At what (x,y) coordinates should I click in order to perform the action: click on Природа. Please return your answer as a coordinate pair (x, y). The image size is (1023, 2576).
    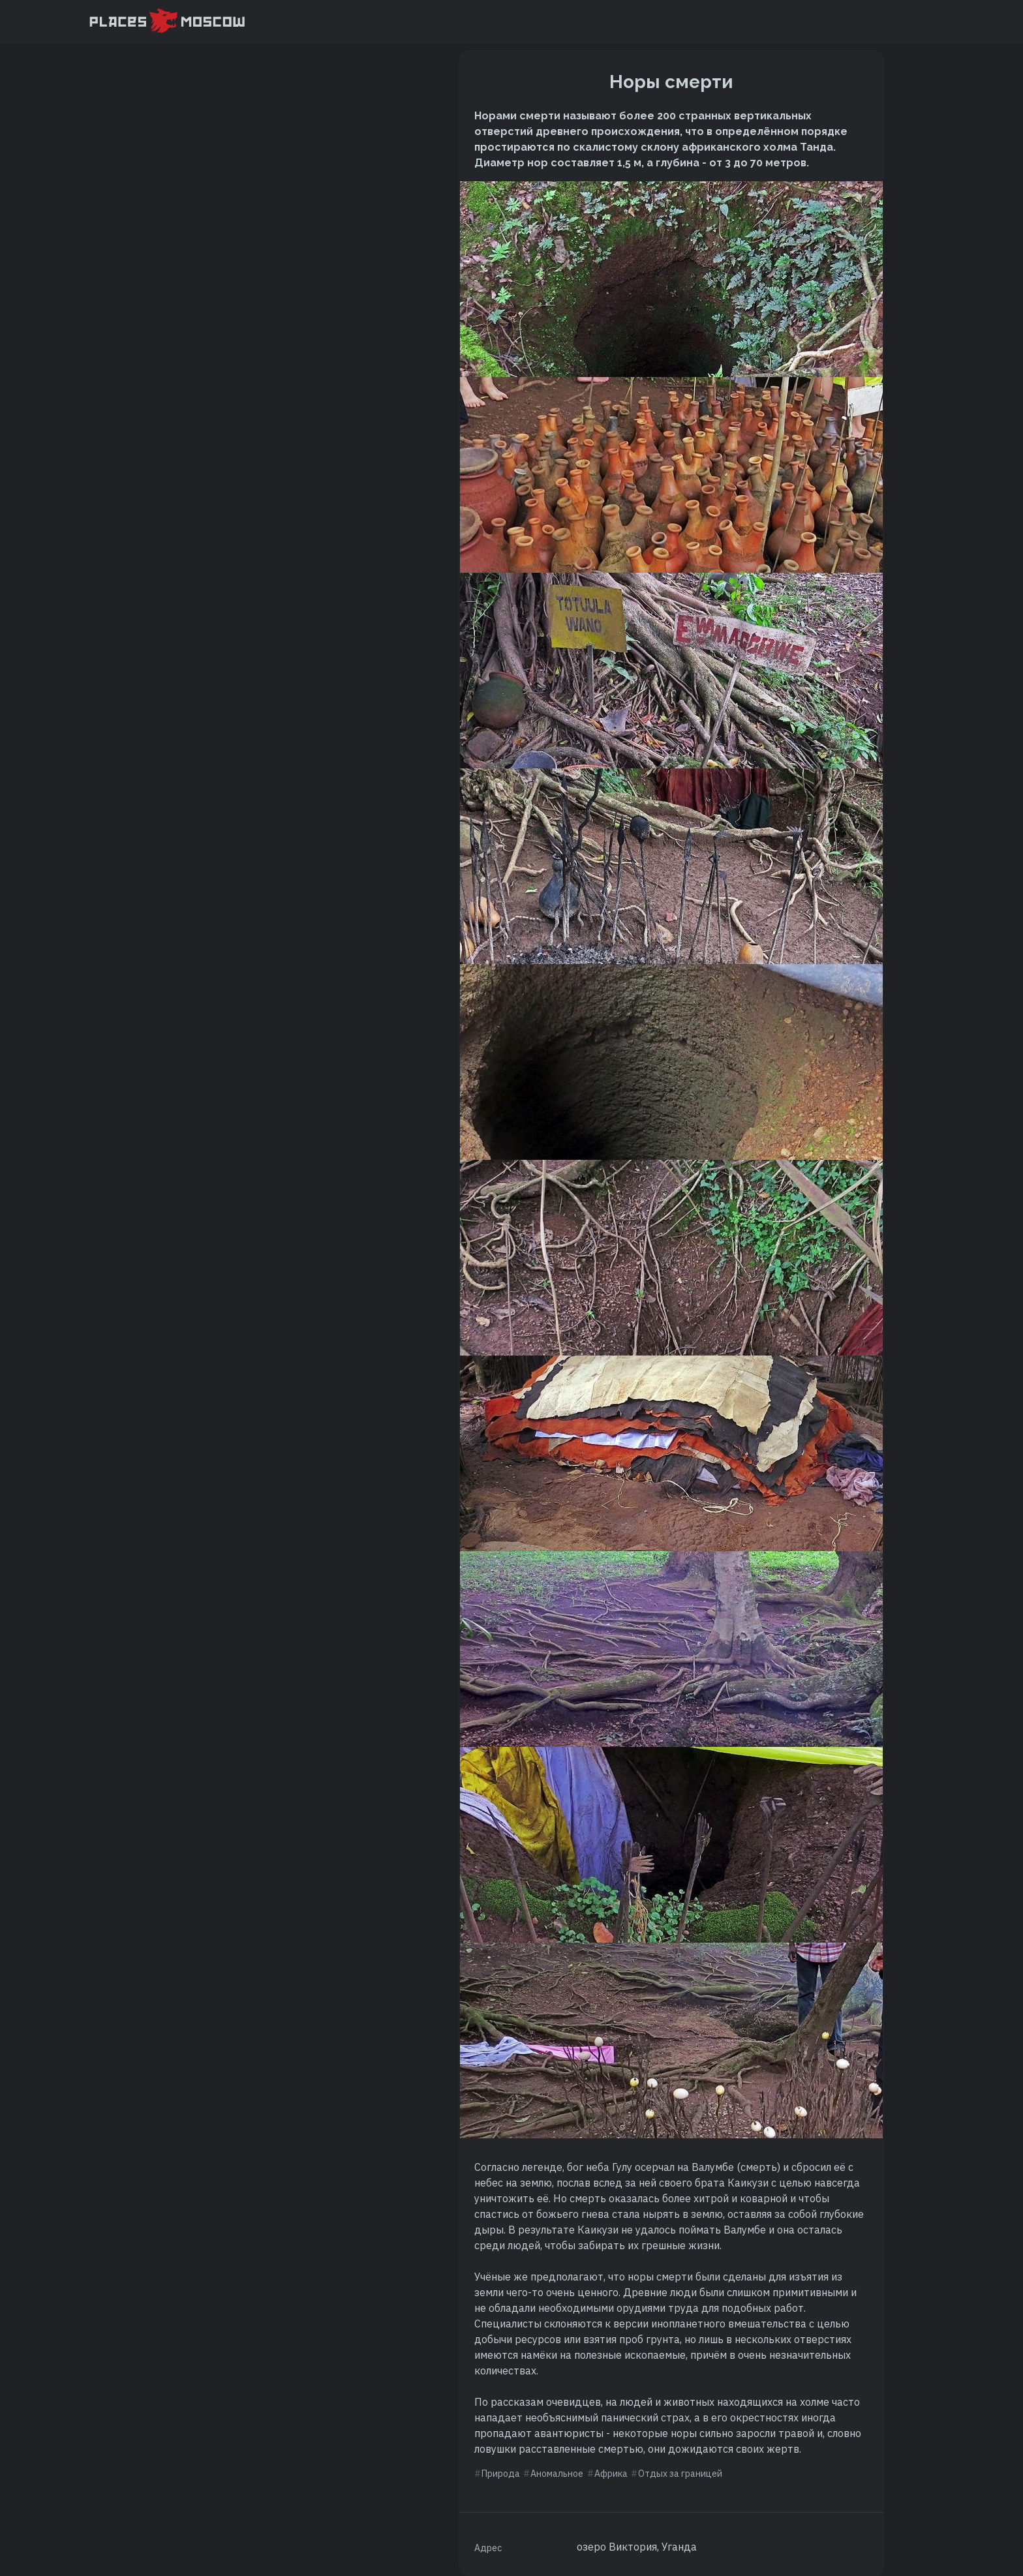
    Looking at the image, I should click on (500, 2473).